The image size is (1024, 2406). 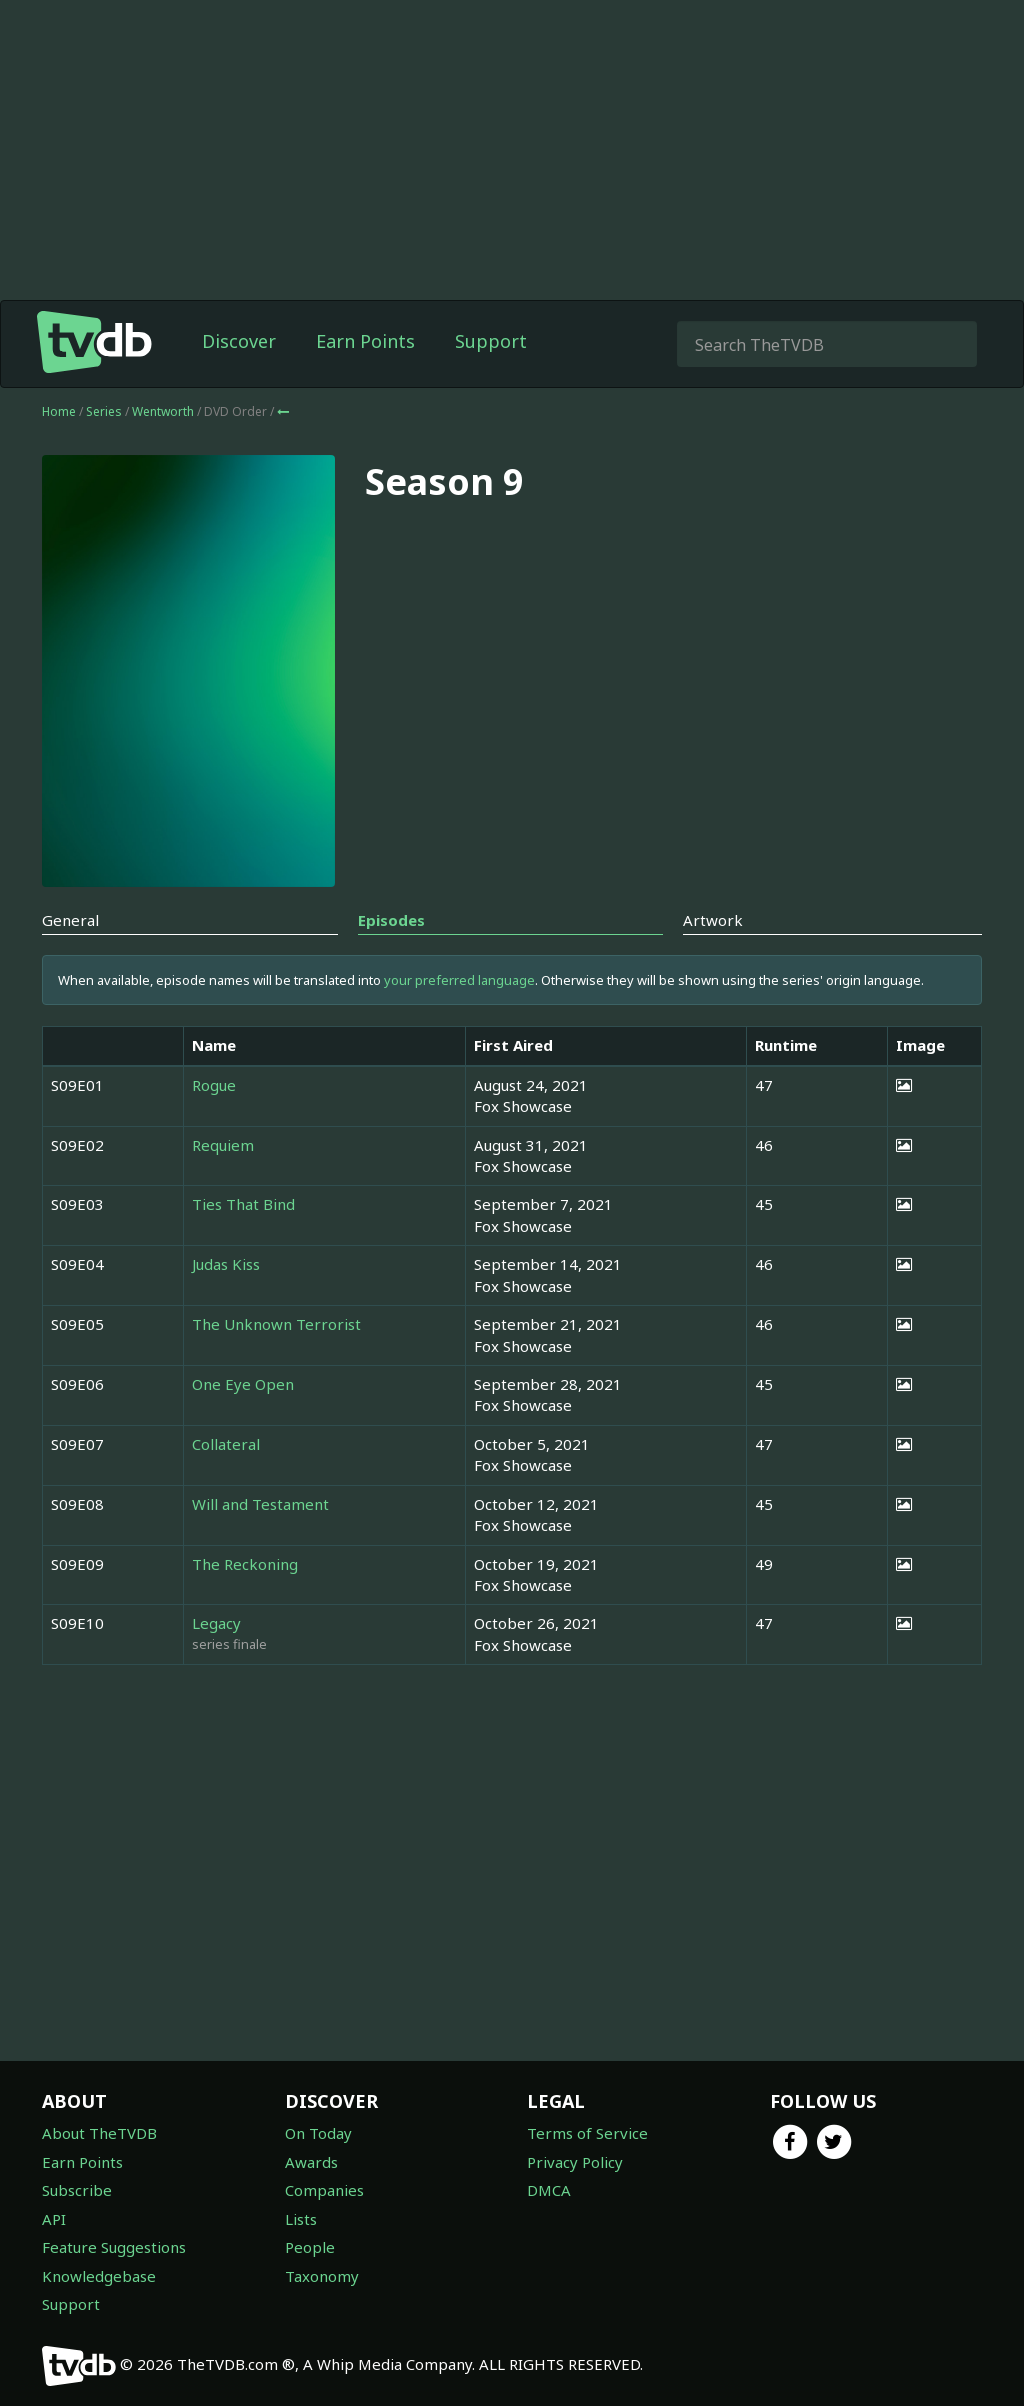 I want to click on Judas Kiss, so click(x=226, y=1264).